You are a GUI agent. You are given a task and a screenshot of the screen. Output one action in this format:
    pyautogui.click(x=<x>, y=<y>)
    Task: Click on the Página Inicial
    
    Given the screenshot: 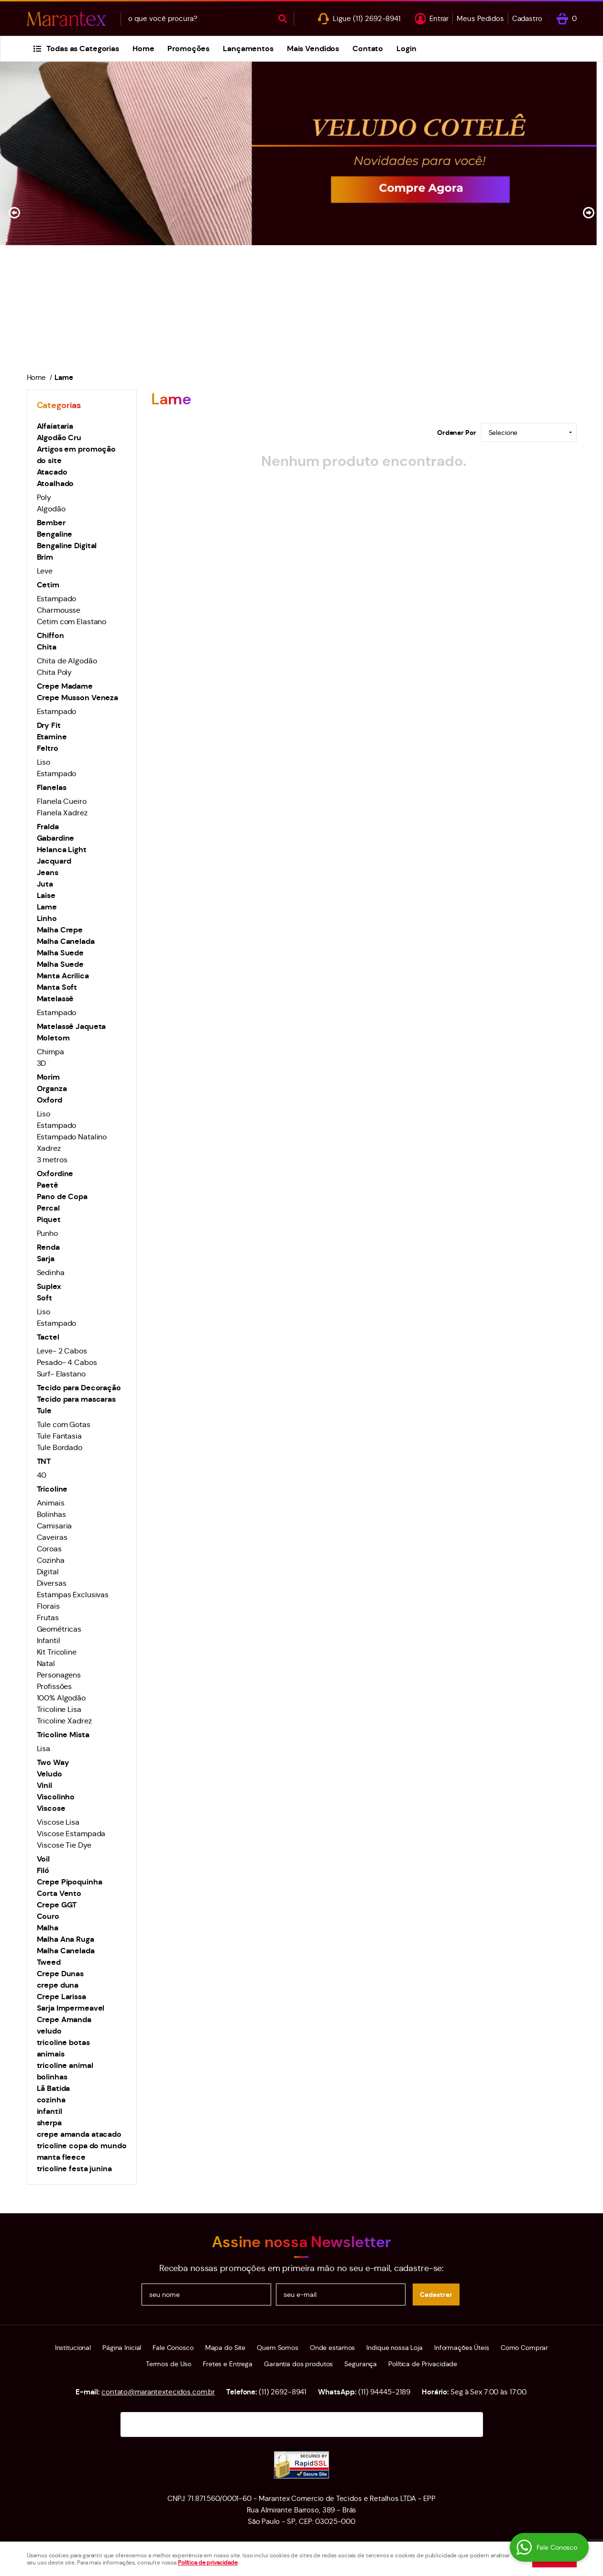 What is the action you would take?
    pyautogui.click(x=121, y=2347)
    